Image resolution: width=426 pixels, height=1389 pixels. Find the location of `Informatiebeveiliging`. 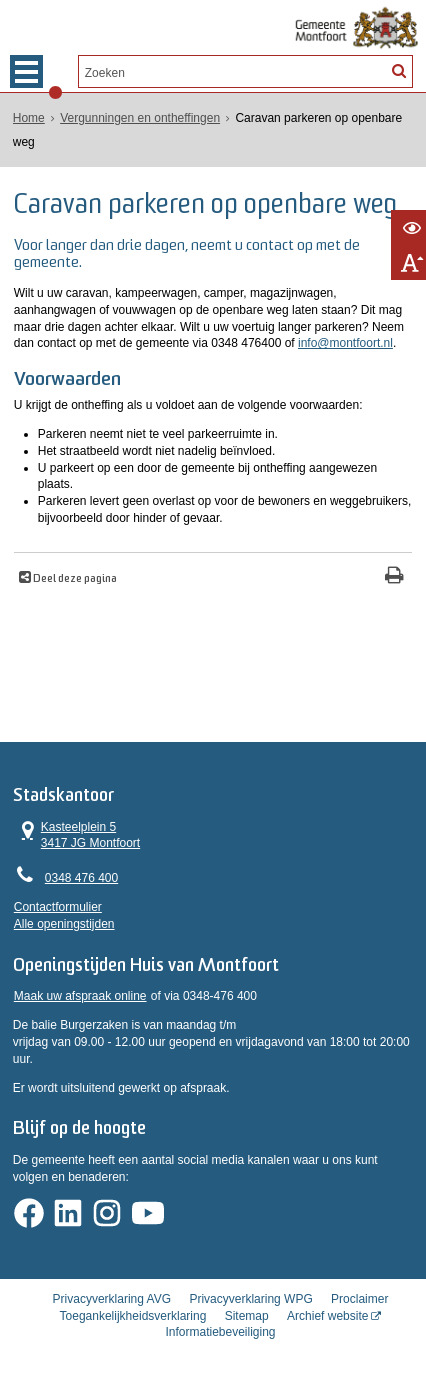

Informatiebeveiliging is located at coordinates (220, 1332).